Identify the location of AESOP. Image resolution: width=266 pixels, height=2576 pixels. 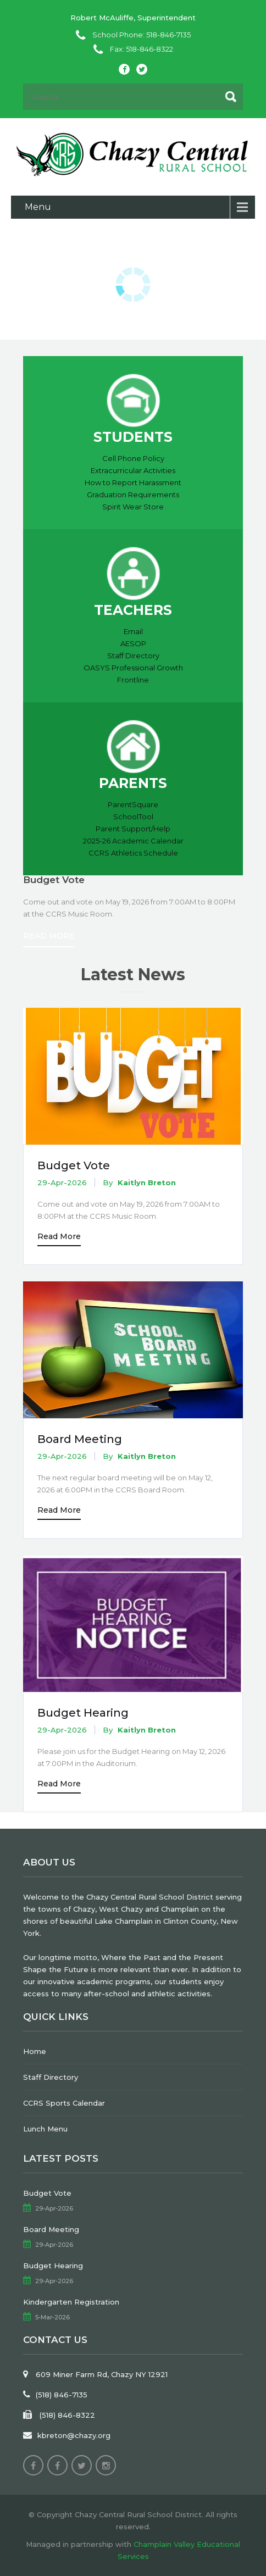
(133, 643).